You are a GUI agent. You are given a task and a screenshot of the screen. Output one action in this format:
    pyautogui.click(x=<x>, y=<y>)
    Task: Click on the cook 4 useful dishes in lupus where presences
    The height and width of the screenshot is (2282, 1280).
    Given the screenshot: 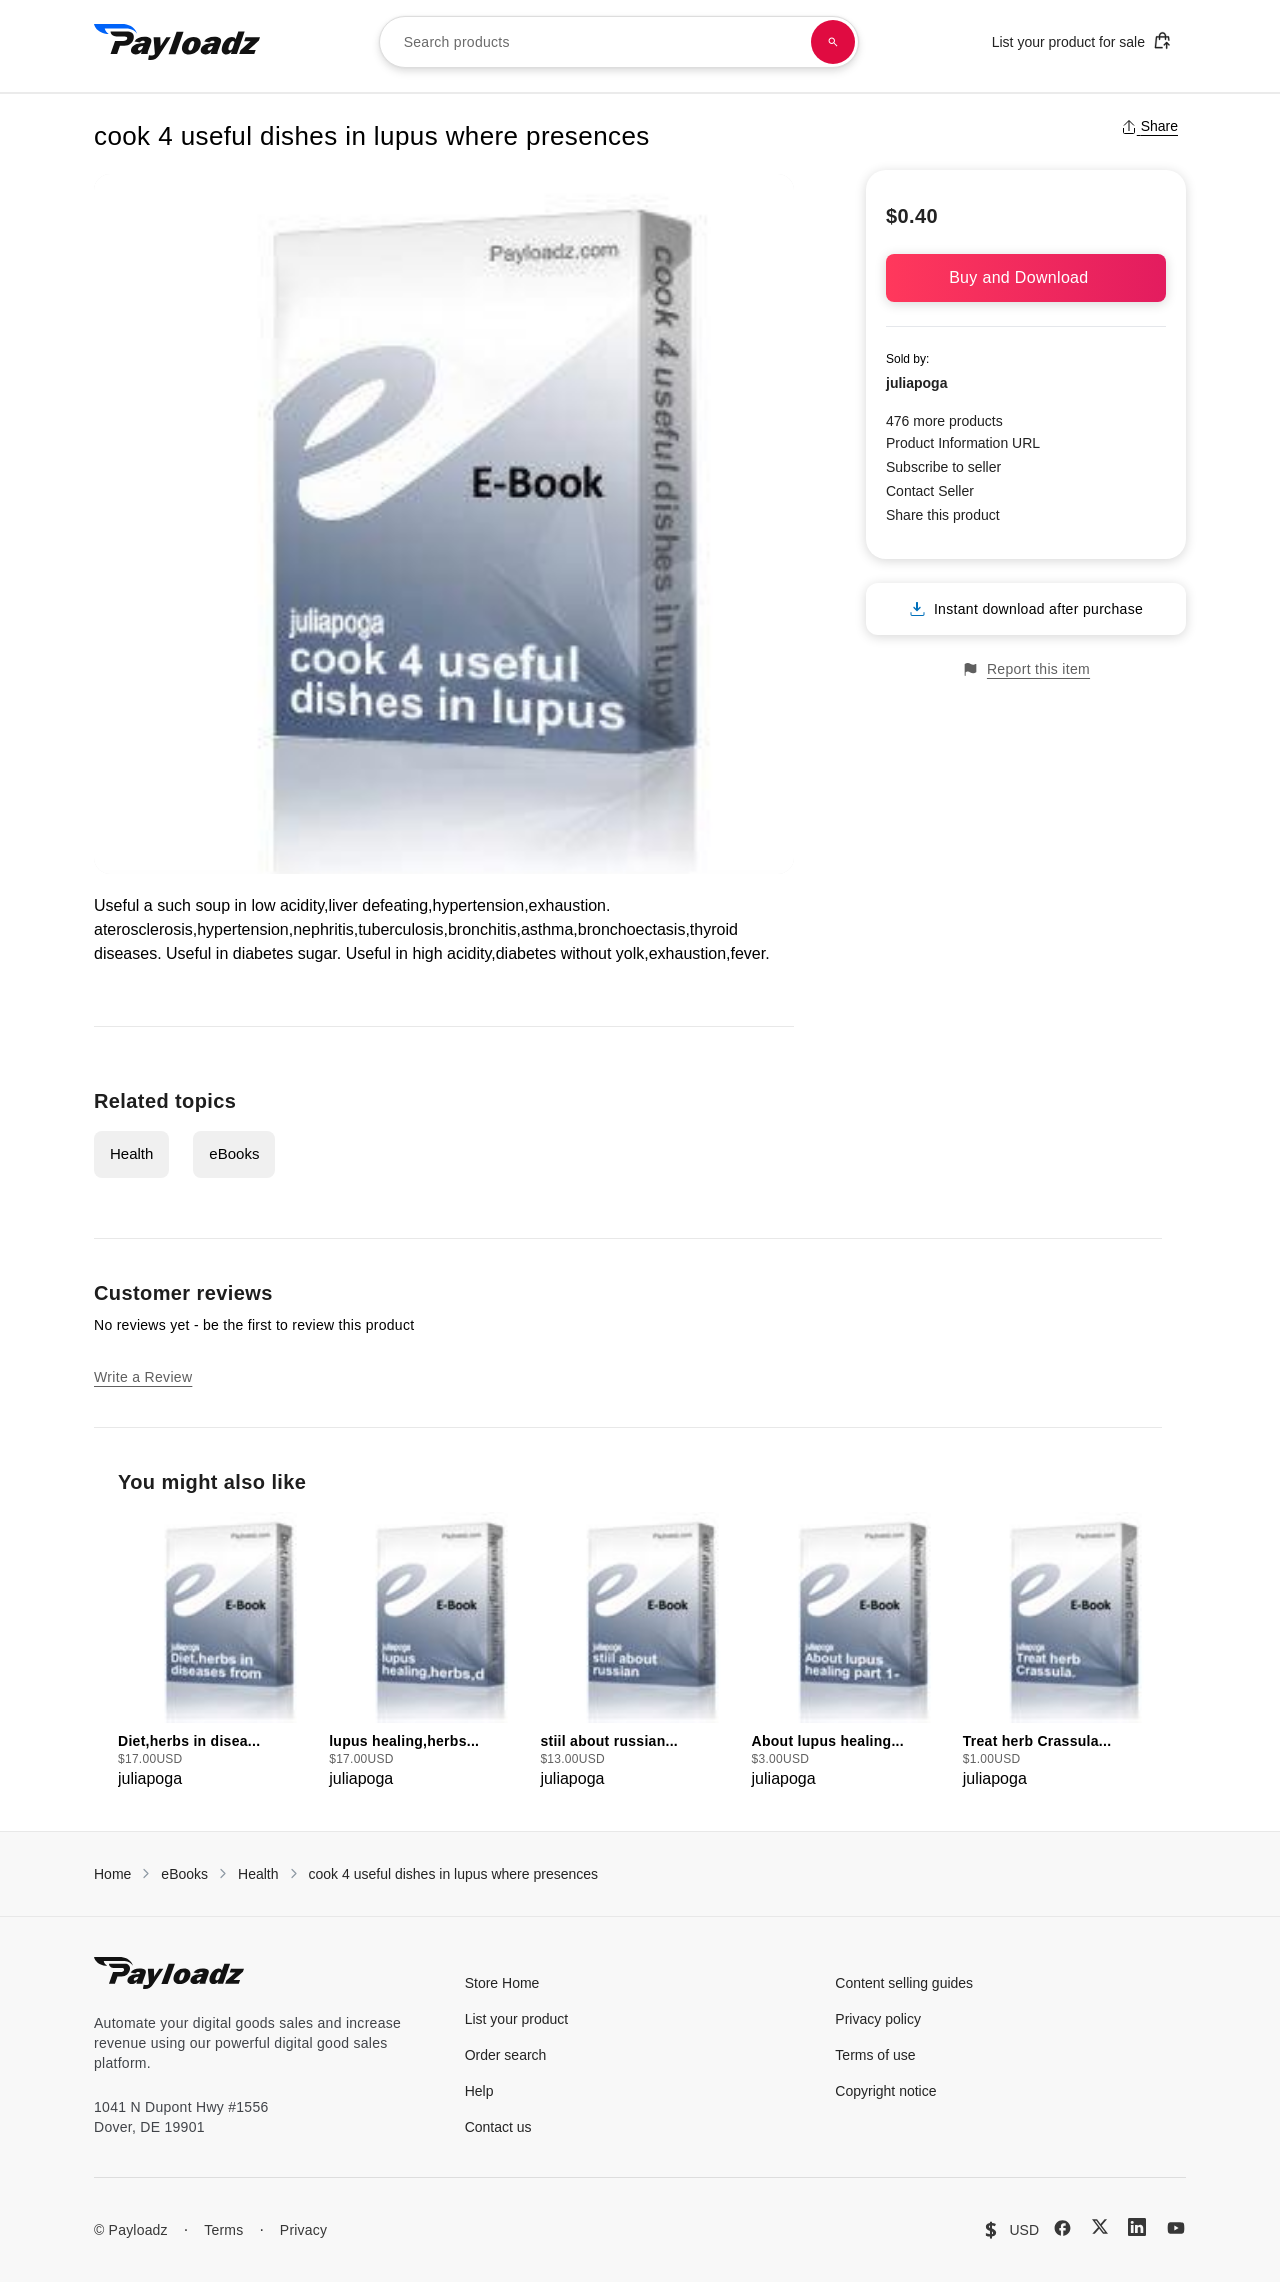 What is the action you would take?
    pyautogui.click(x=454, y=1874)
    